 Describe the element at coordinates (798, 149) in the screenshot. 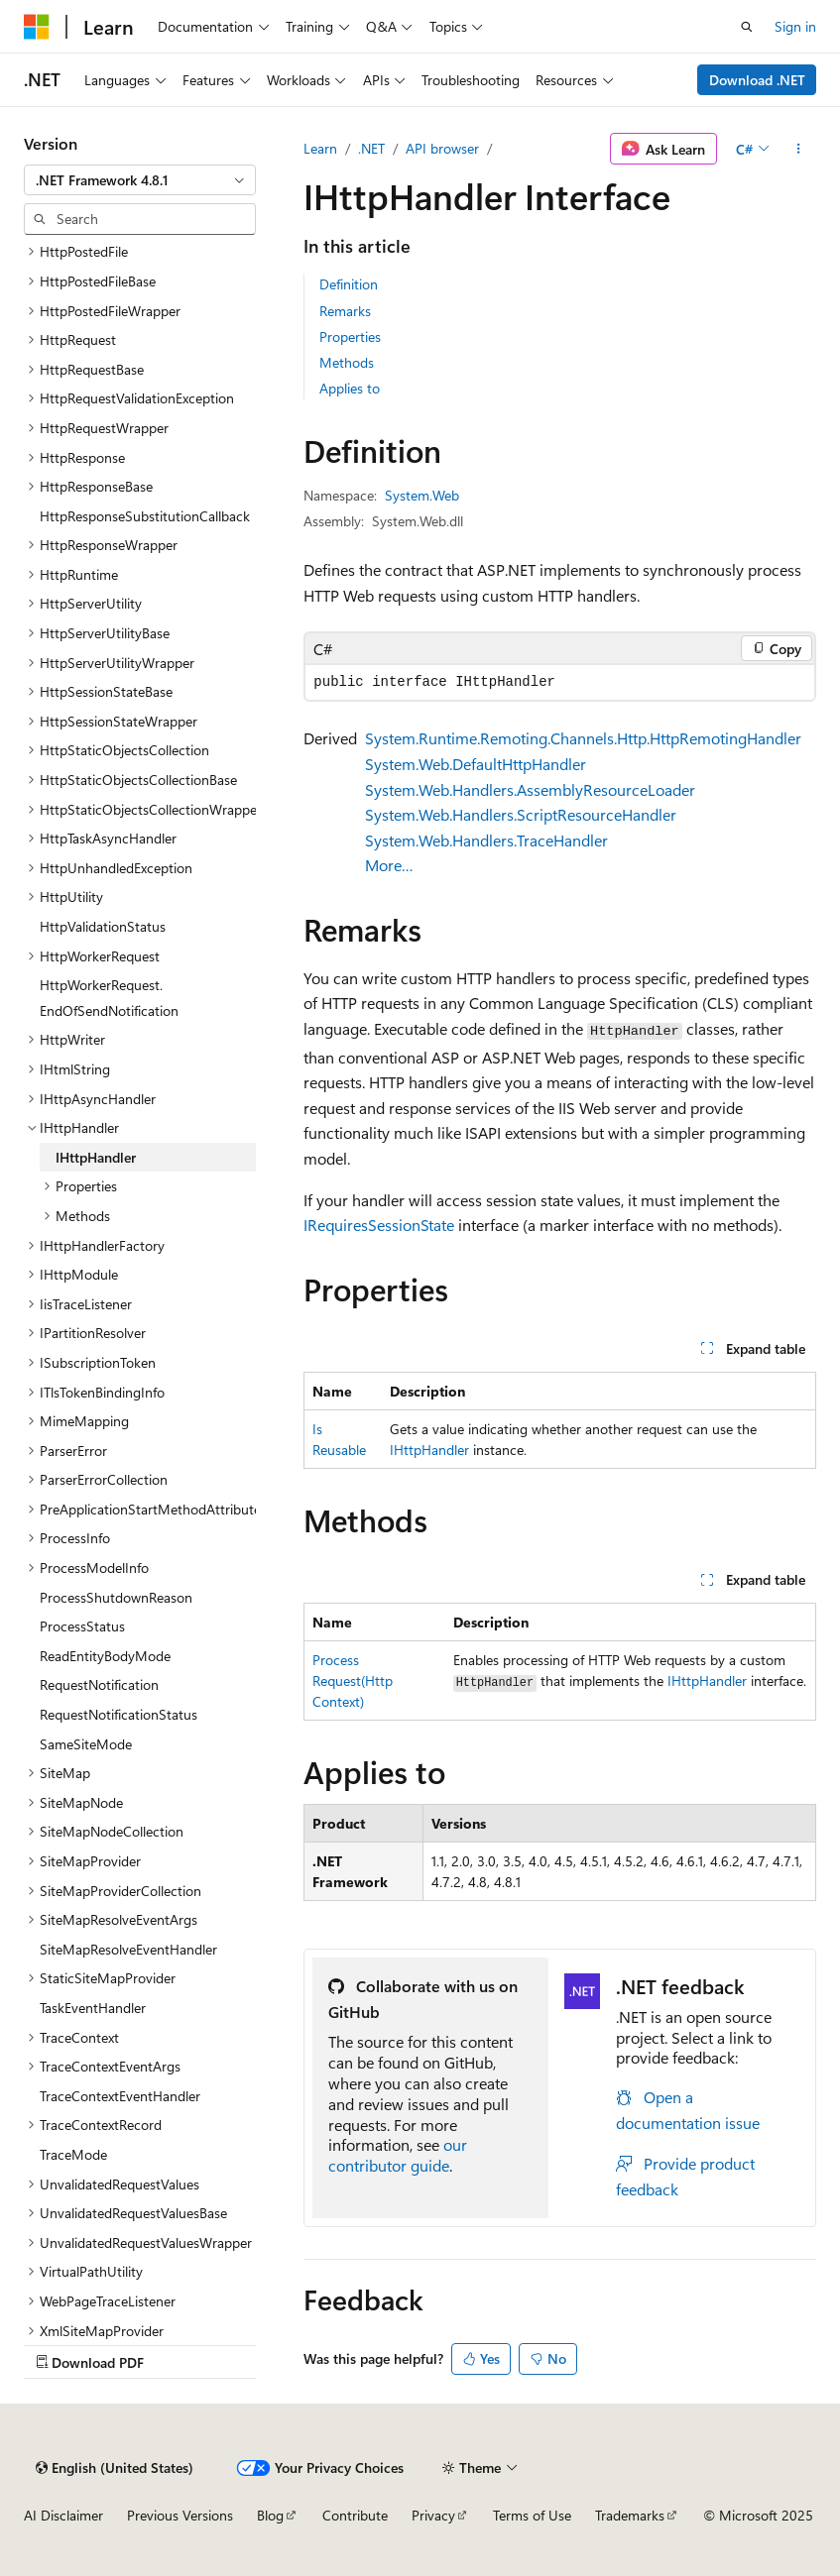

I see `[More actions]` at that location.